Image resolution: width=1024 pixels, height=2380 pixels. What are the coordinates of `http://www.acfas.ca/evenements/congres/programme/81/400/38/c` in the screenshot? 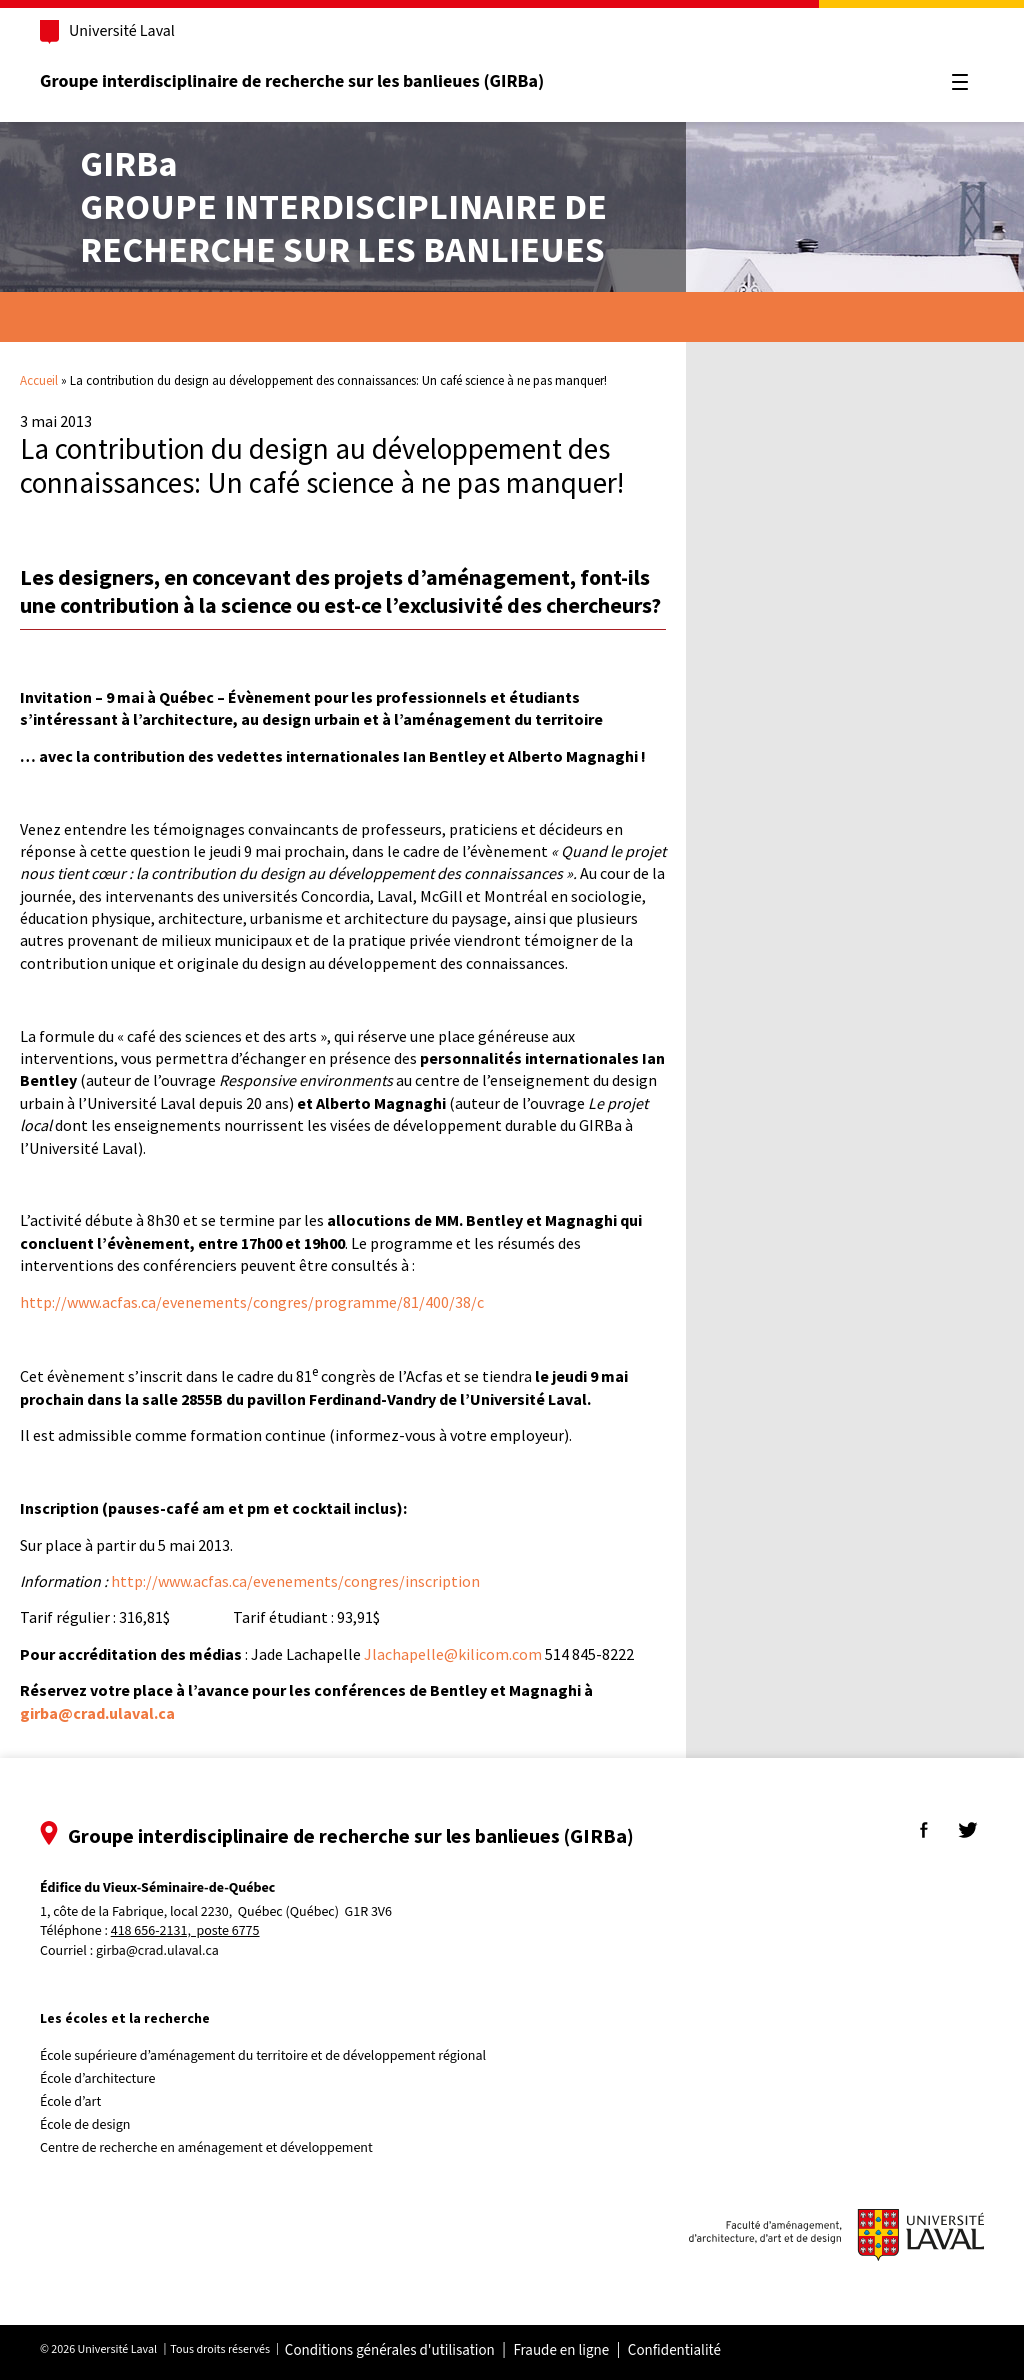 It's located at (252, 1302).